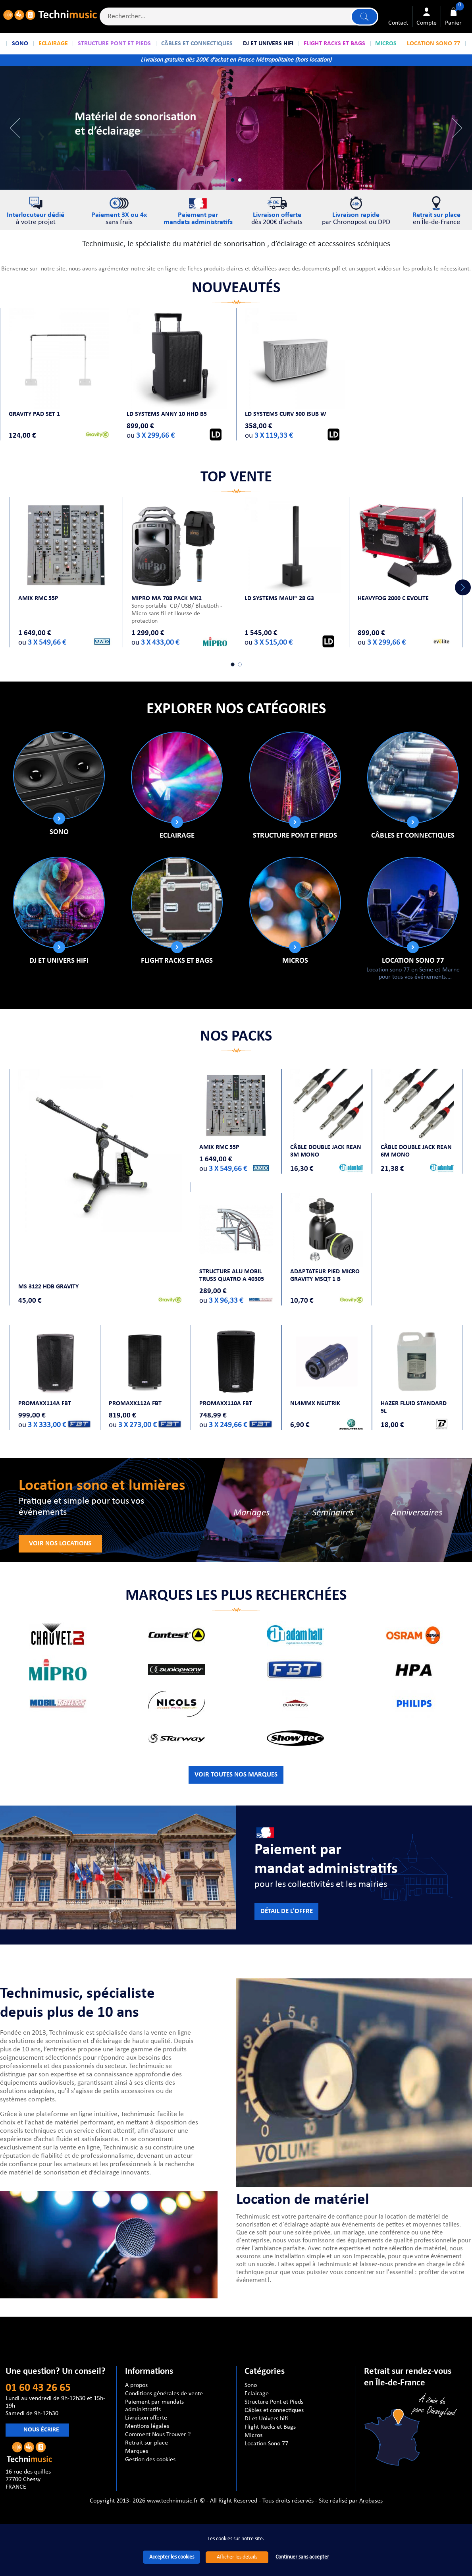 The image size is (472, 2576). I want to click on Micros, so click(295, 961).